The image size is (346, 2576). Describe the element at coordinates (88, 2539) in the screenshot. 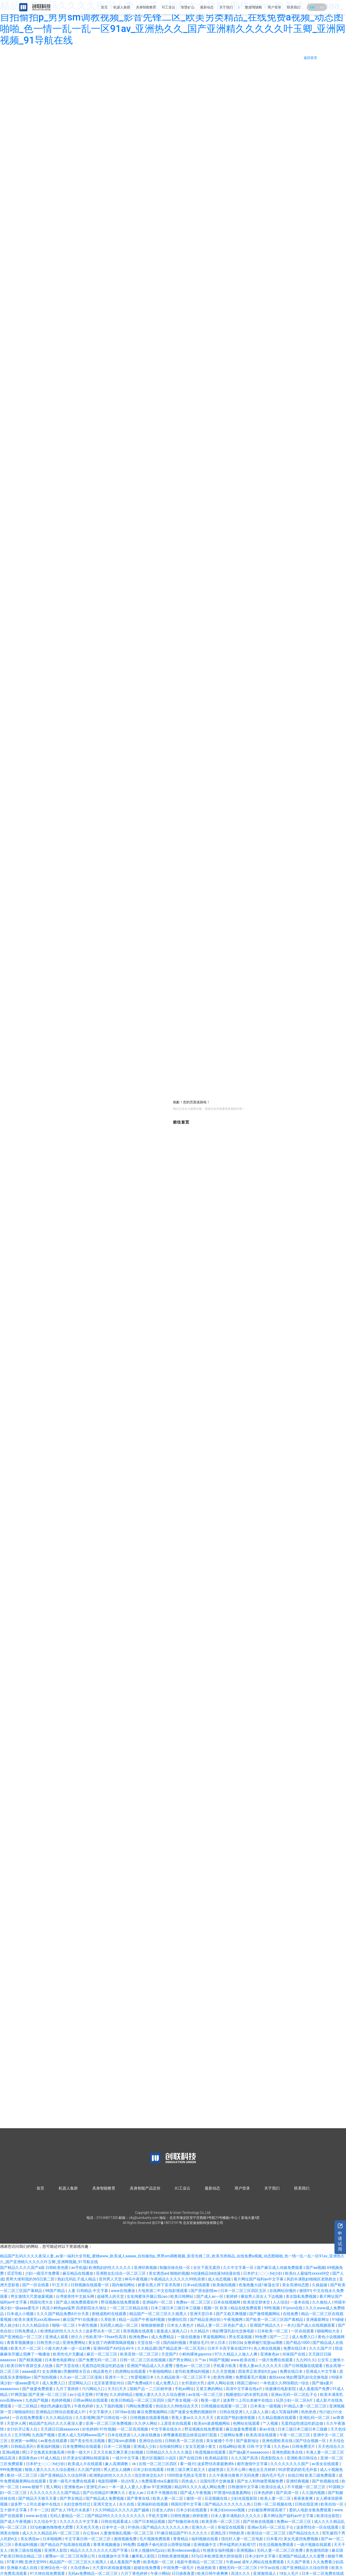

I see `中文字幕日韩一区二区三区` at that location.